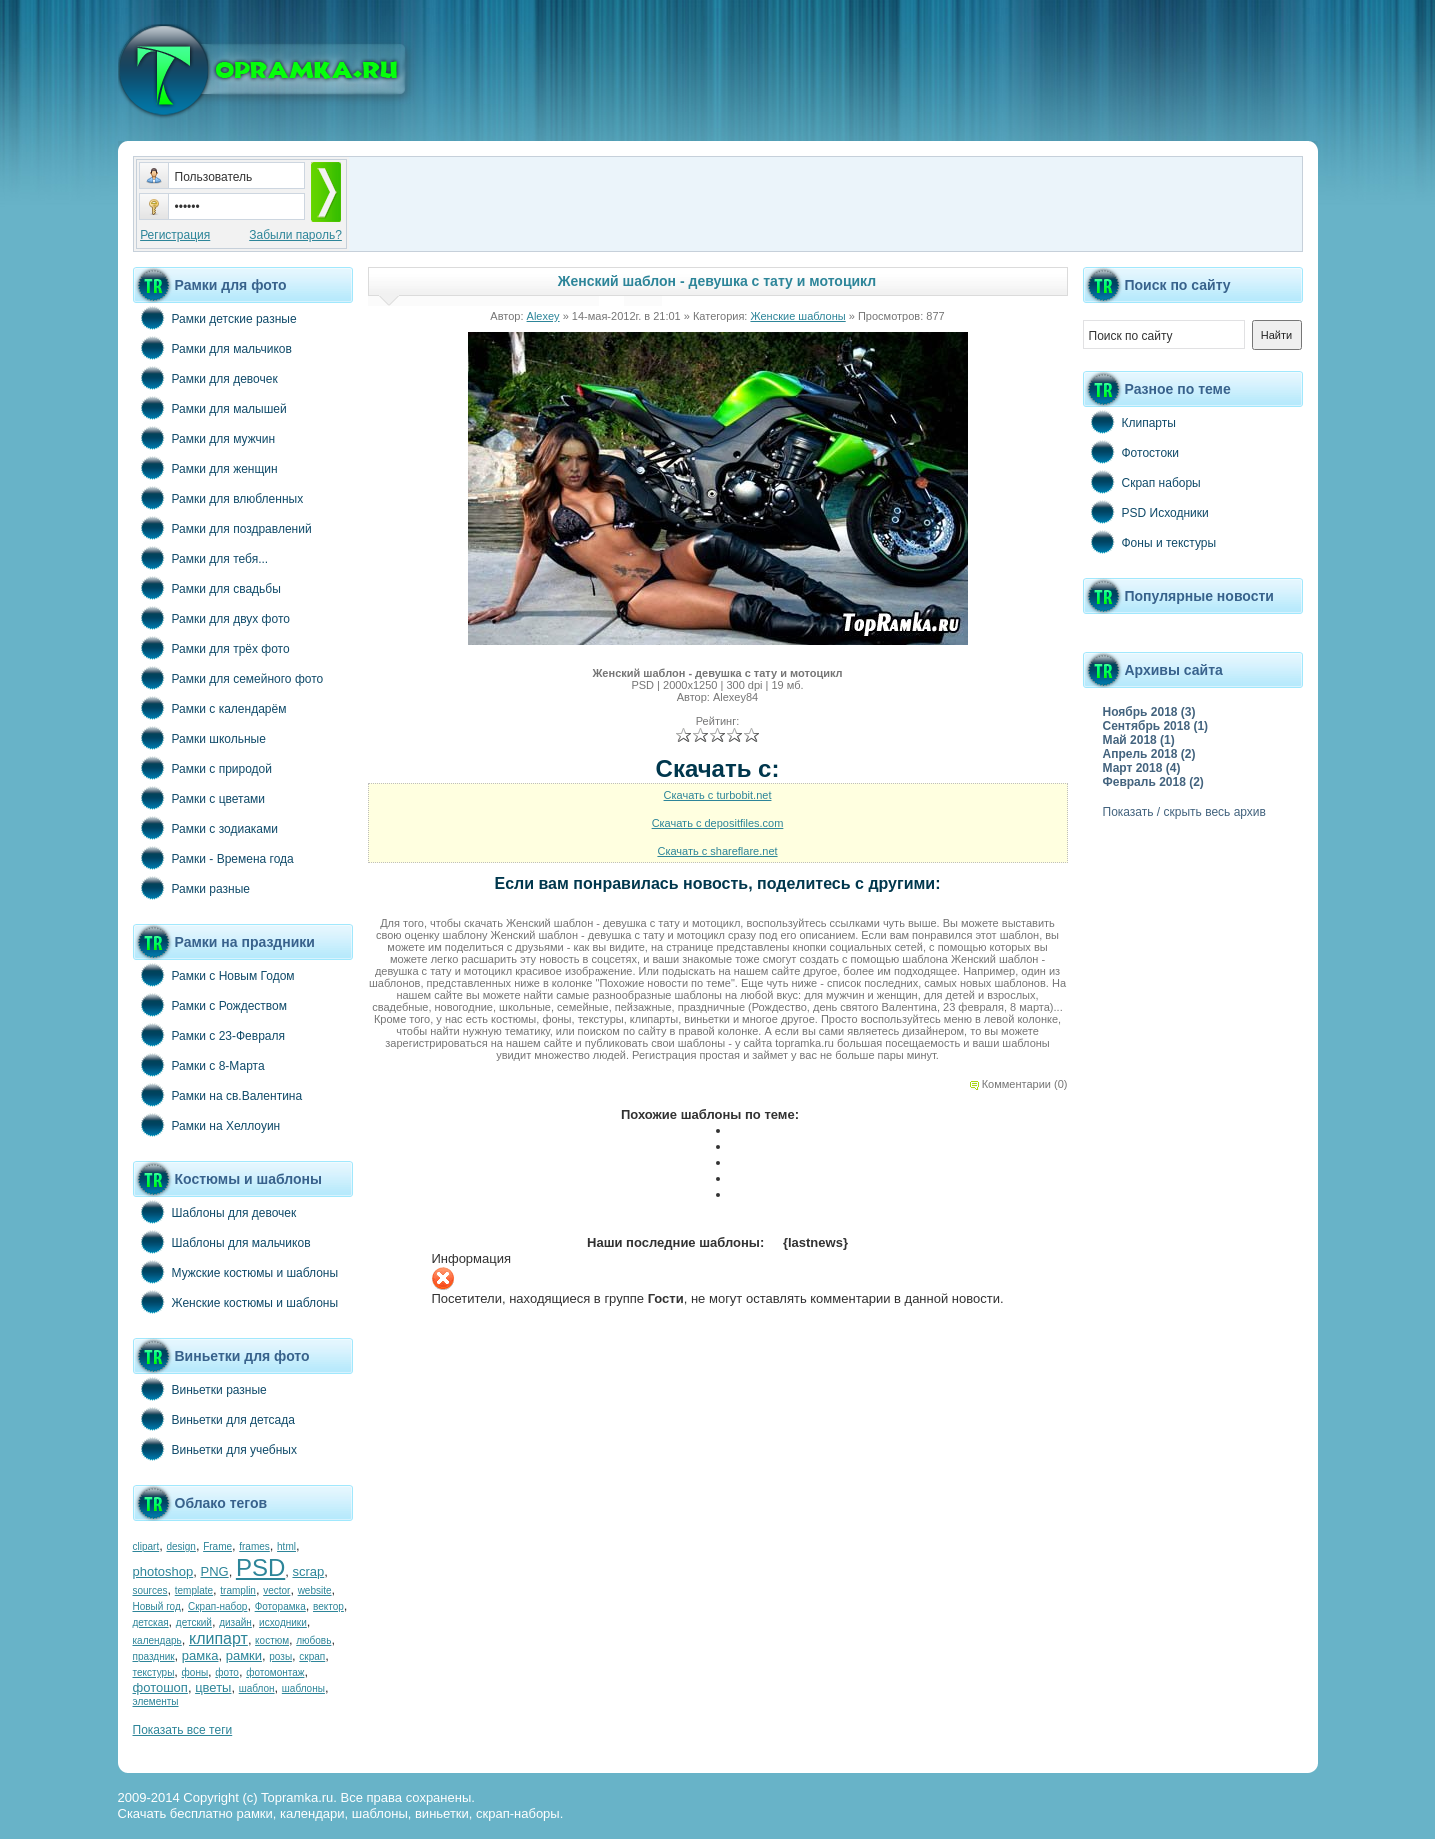 This screenshot has height=1839, width=1435. I want to click on html, so click(286, 1546).